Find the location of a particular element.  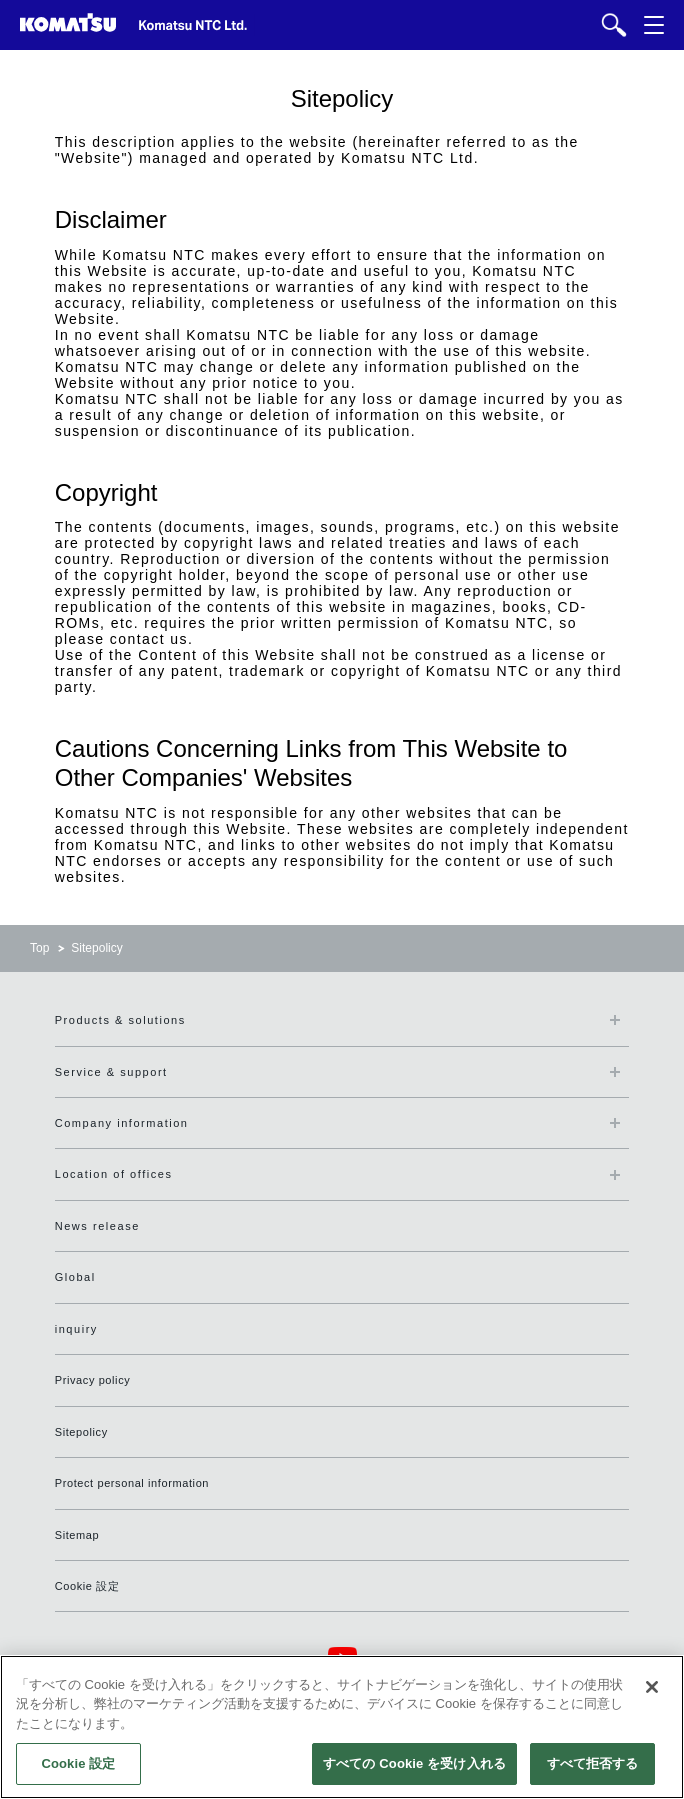

News release is located at coordinates (97, 1226).